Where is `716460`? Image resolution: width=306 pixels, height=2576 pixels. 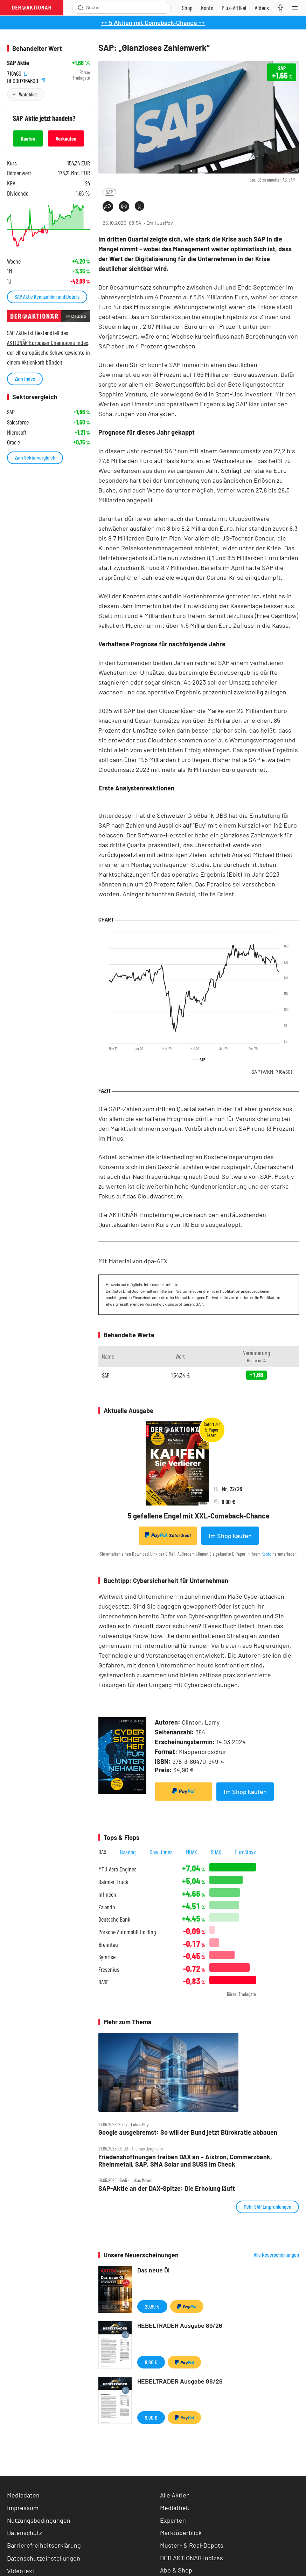
716460 is located at coordinates (17, 72).